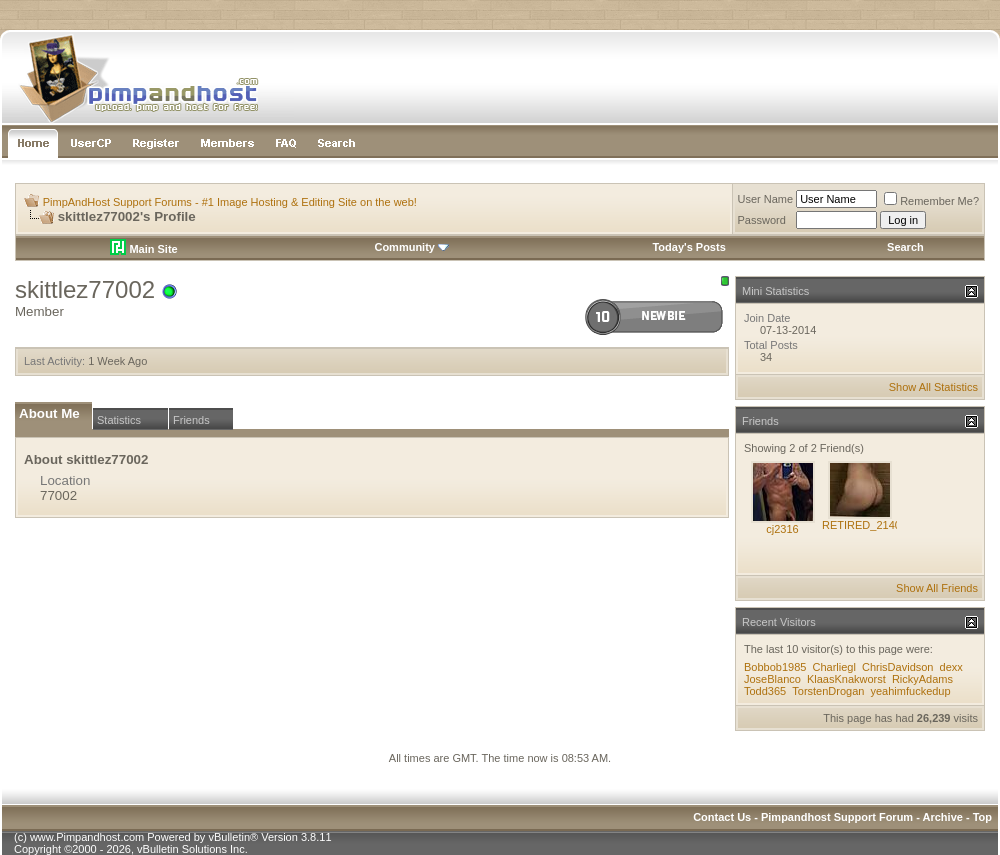  I want to click on Main Site, so click(143, 249).